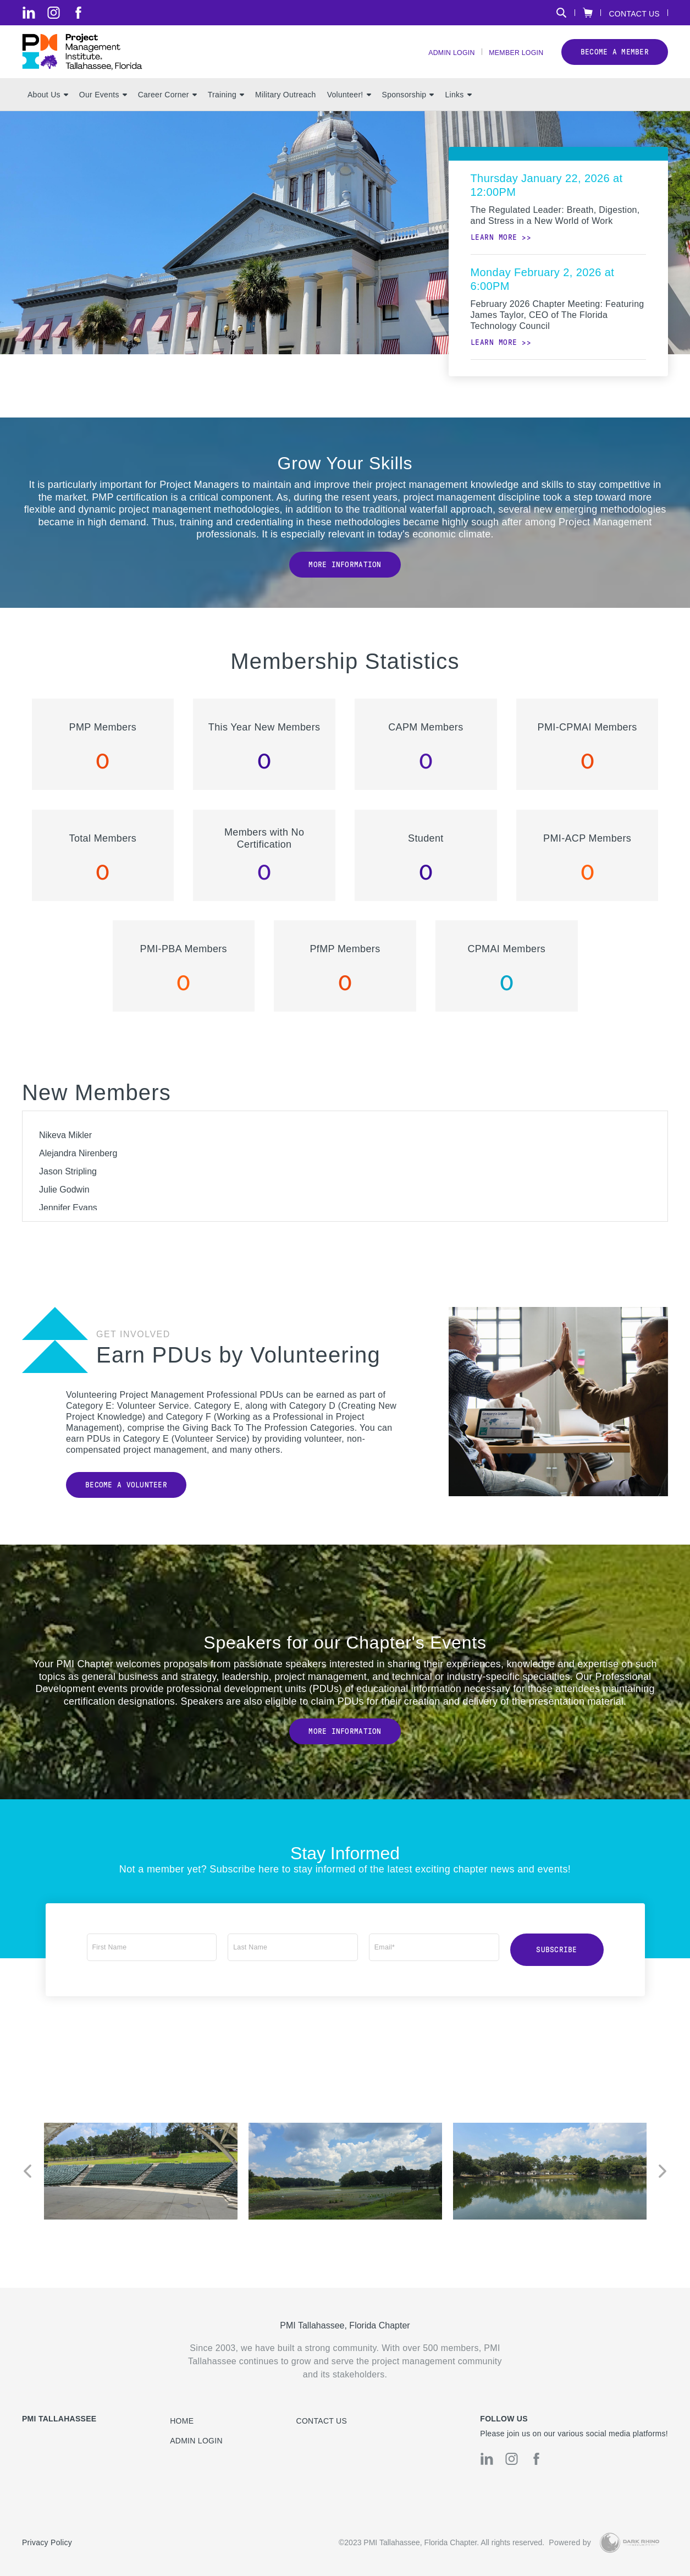 The height and width of the screenshot is (2576, 690). I want to click on Become a member, so click(615, 60).